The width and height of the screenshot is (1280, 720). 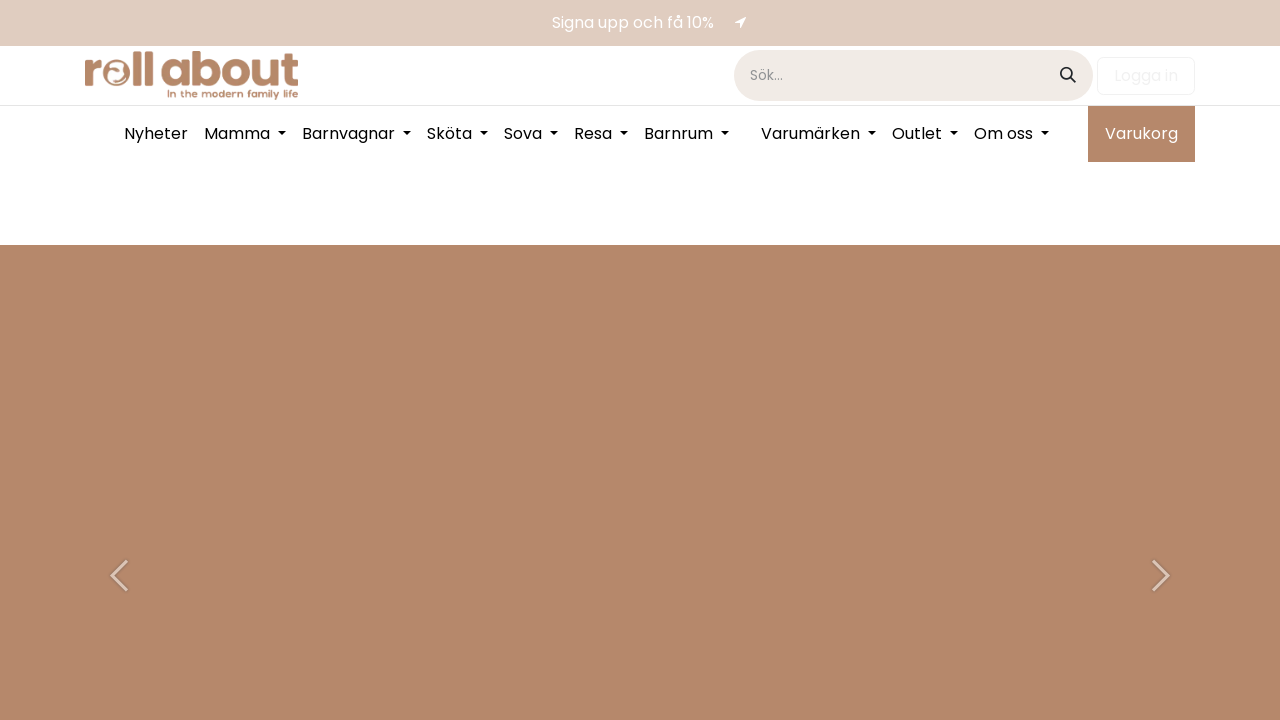 I want to click on [Sök], so click(x=1068, y=75).